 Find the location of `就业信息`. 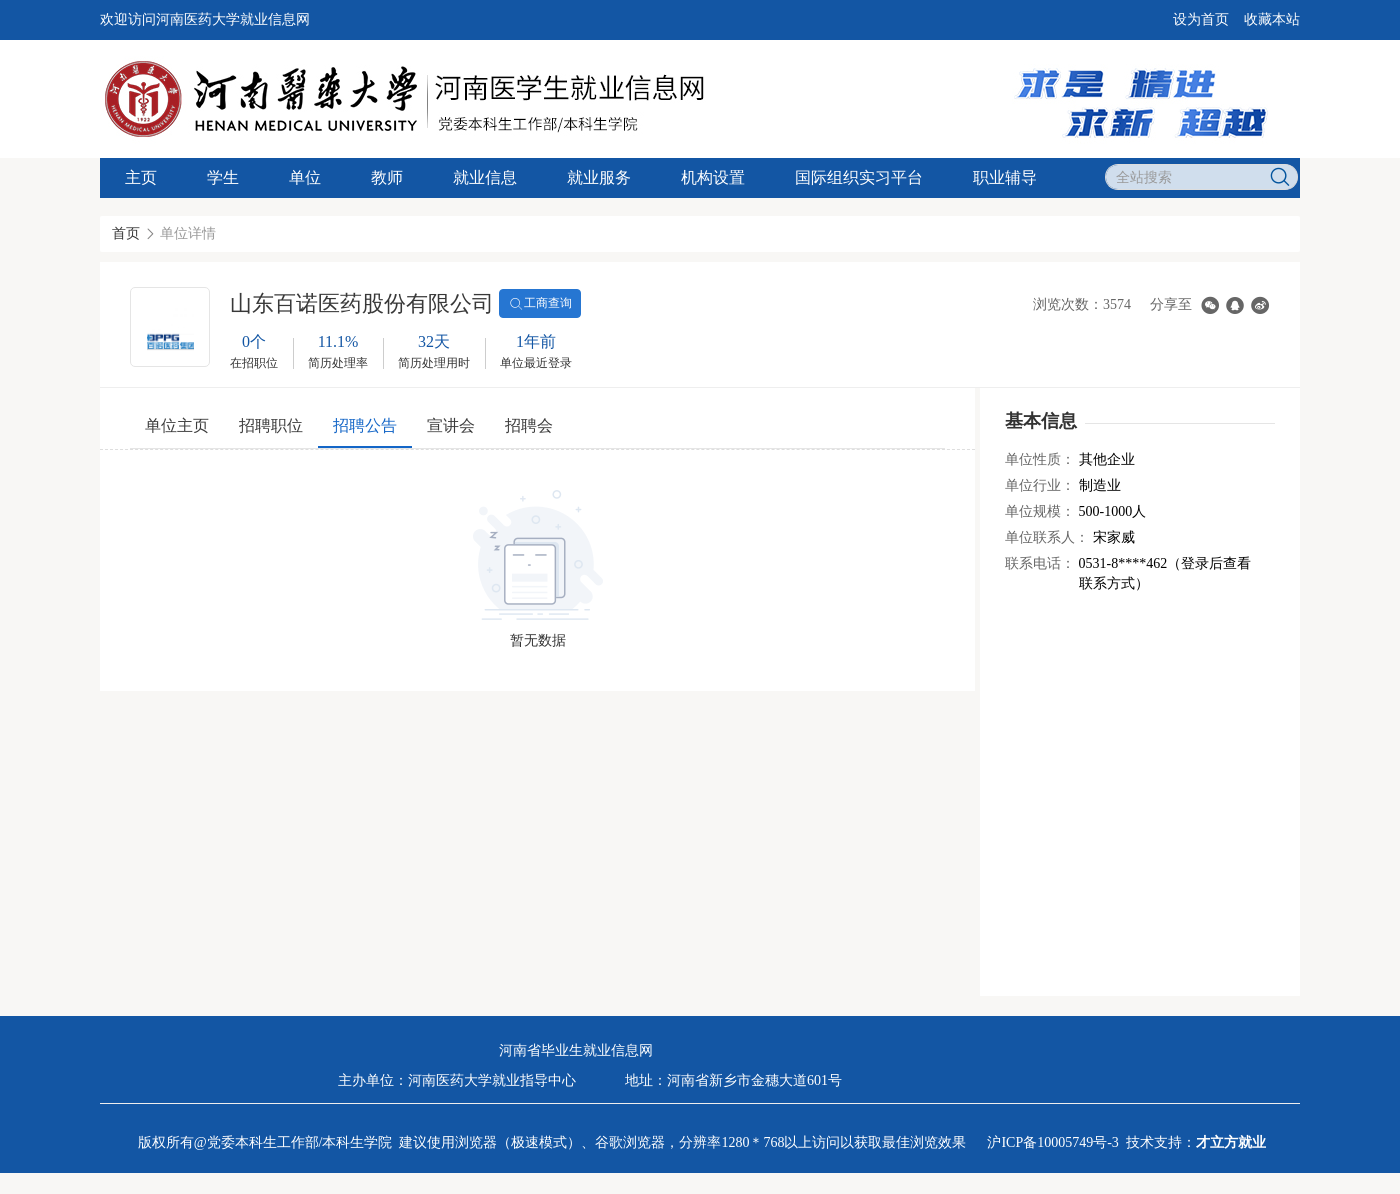

就业信息 is located at coordinates (485, 177).